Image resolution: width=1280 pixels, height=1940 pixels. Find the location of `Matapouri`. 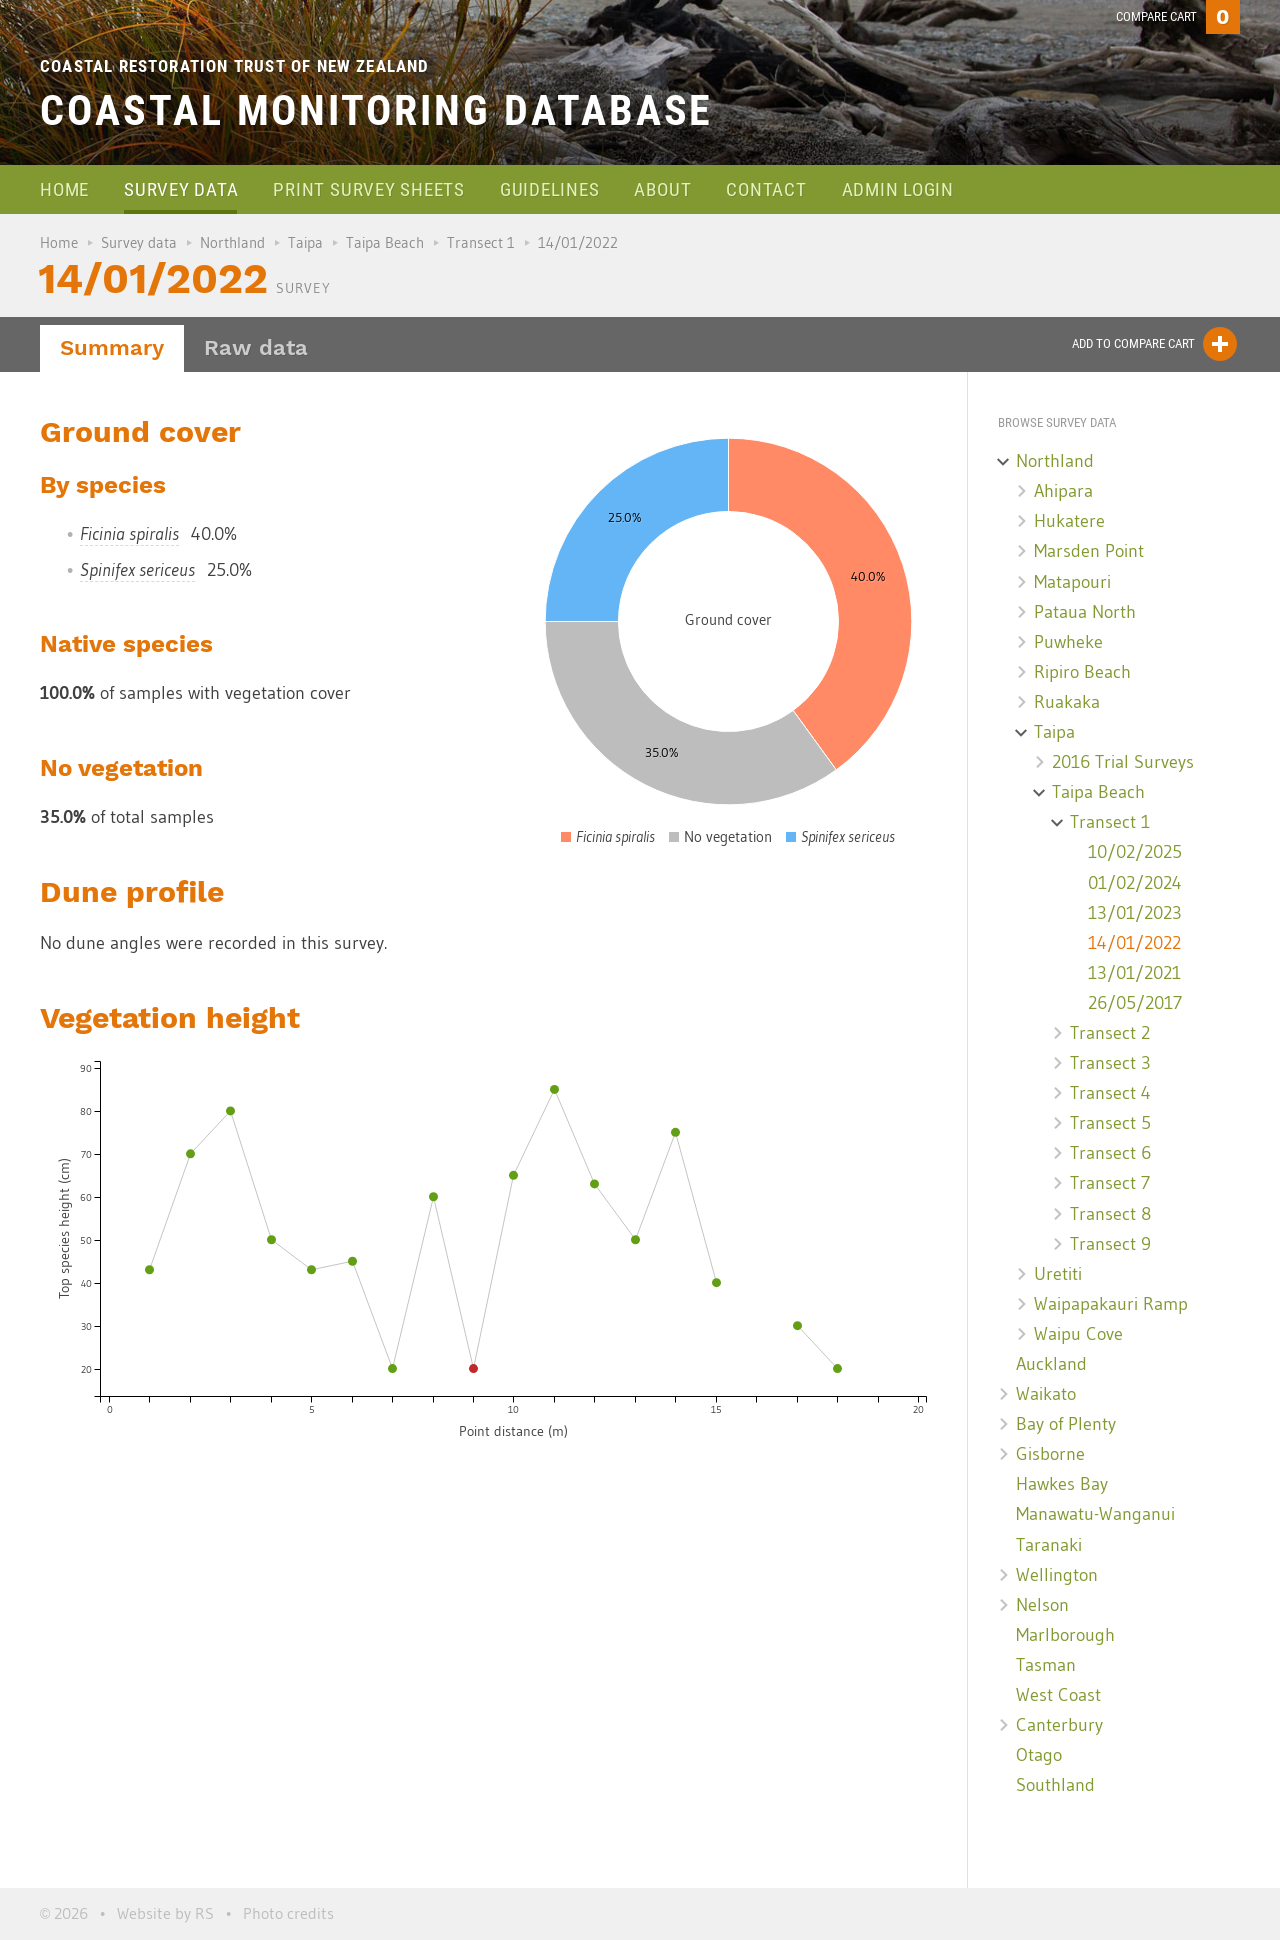

Matapouri is located at coordinates (1072, 582).